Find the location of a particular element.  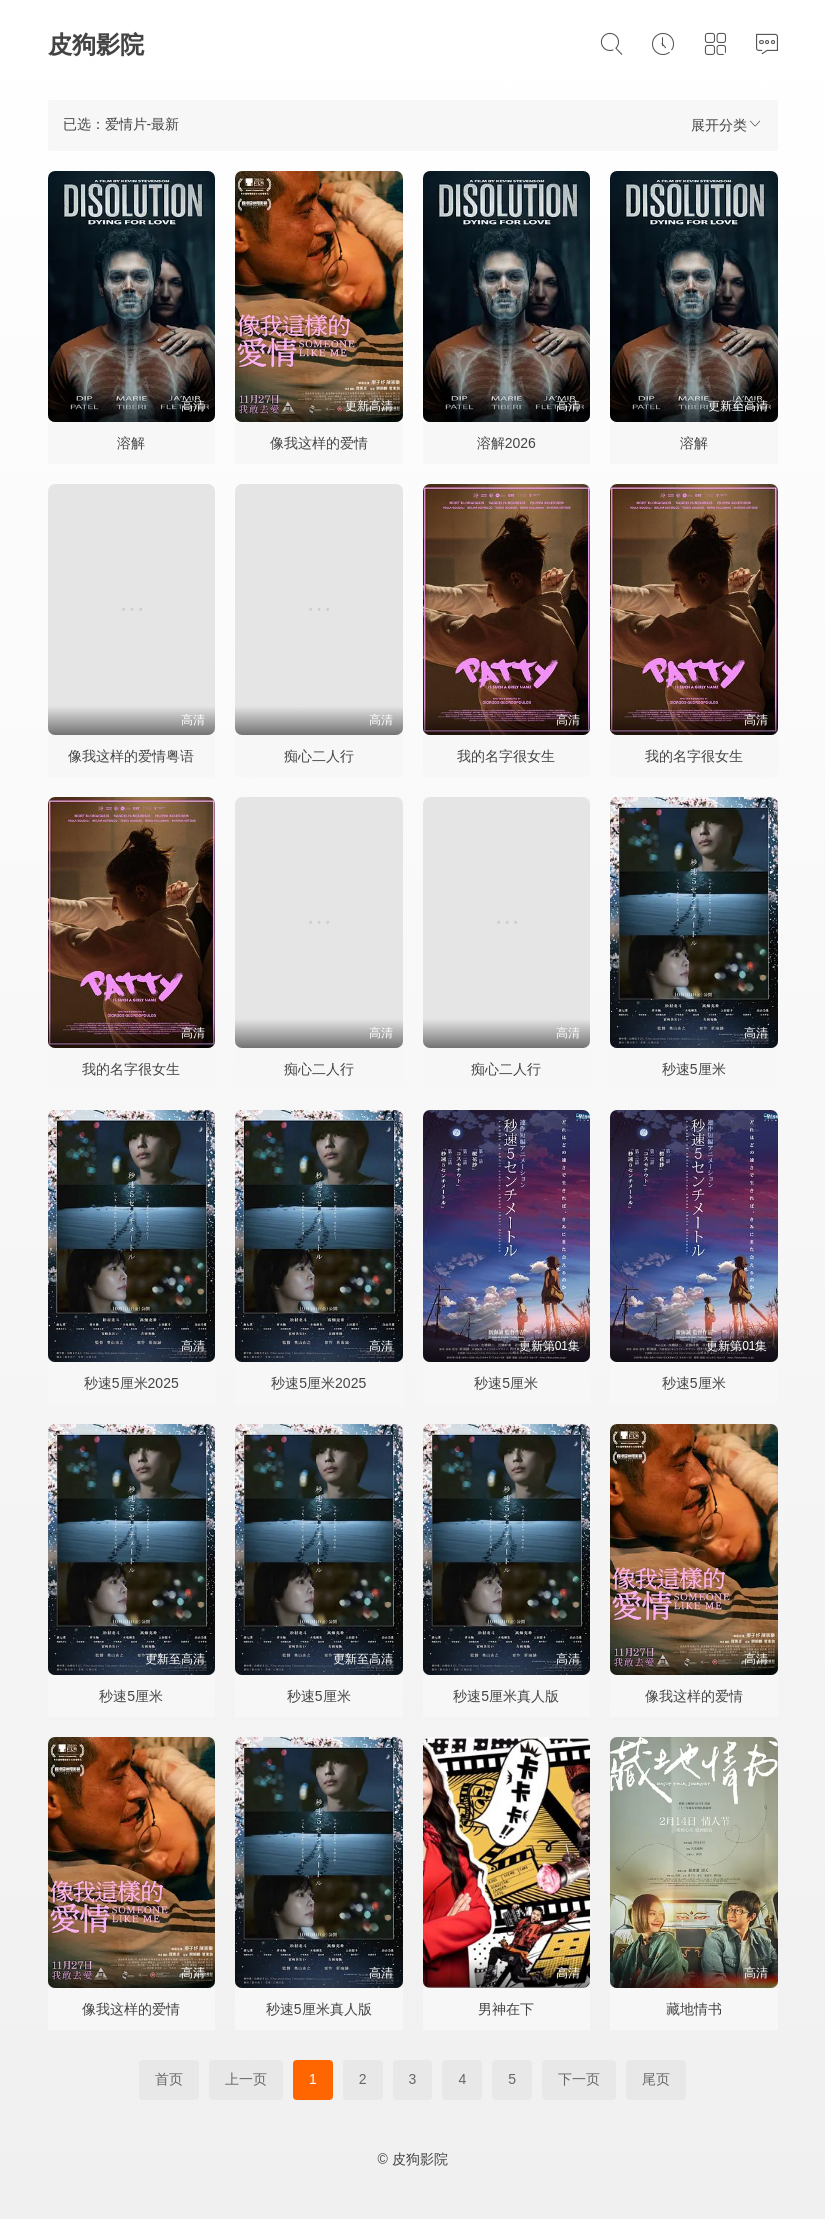

皮狗影院 is located at coordinates (96, 44).